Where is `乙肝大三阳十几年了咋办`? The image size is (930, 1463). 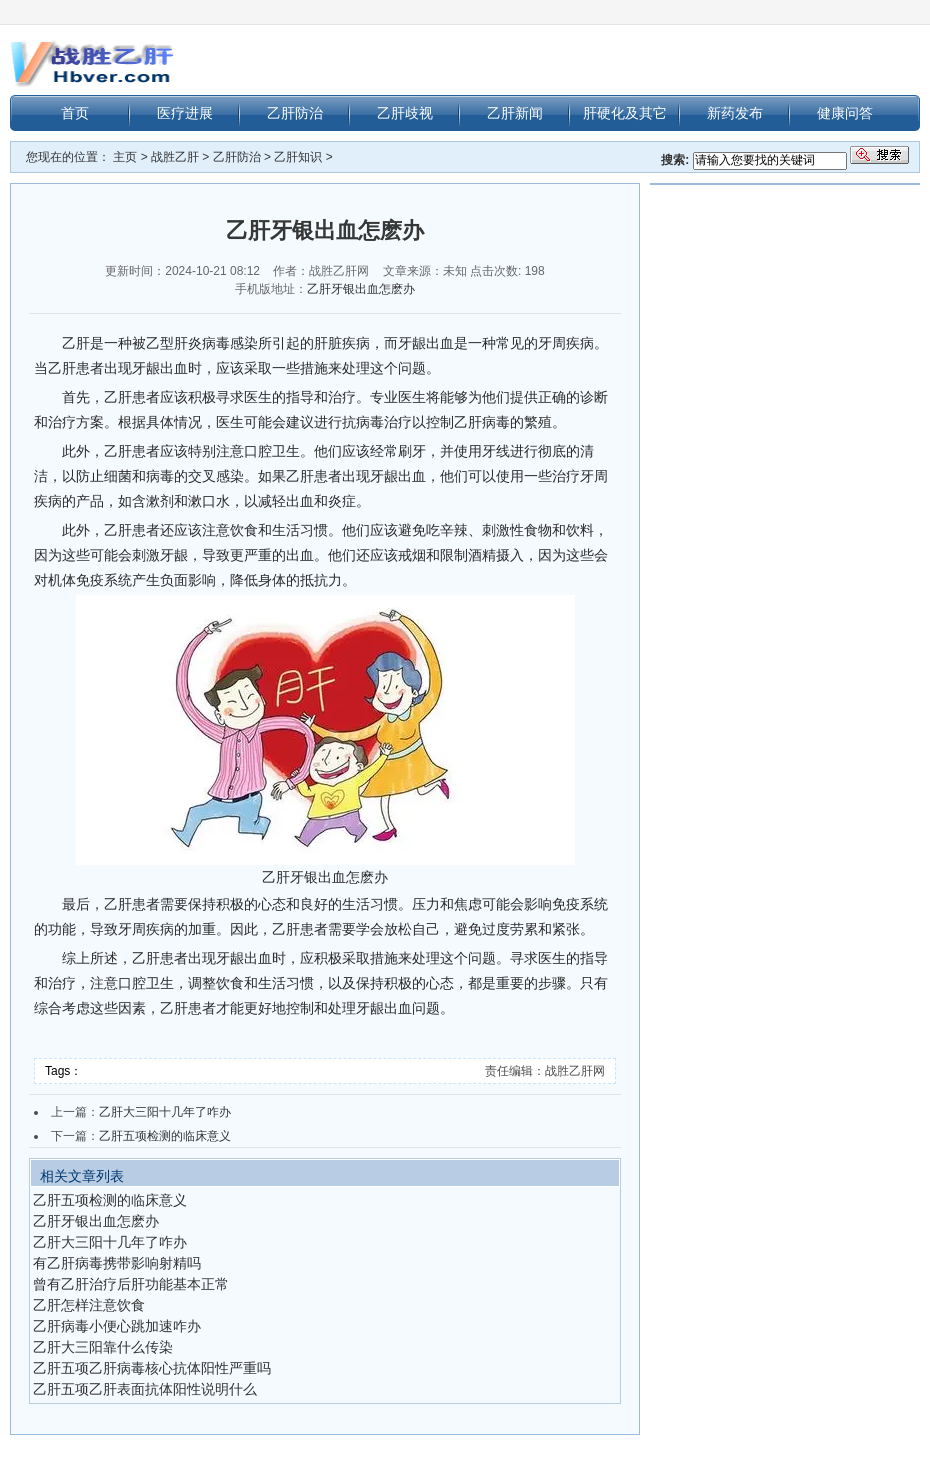
乙肝大三阳十几年了咋办 is located at coordinates (165, 1112).